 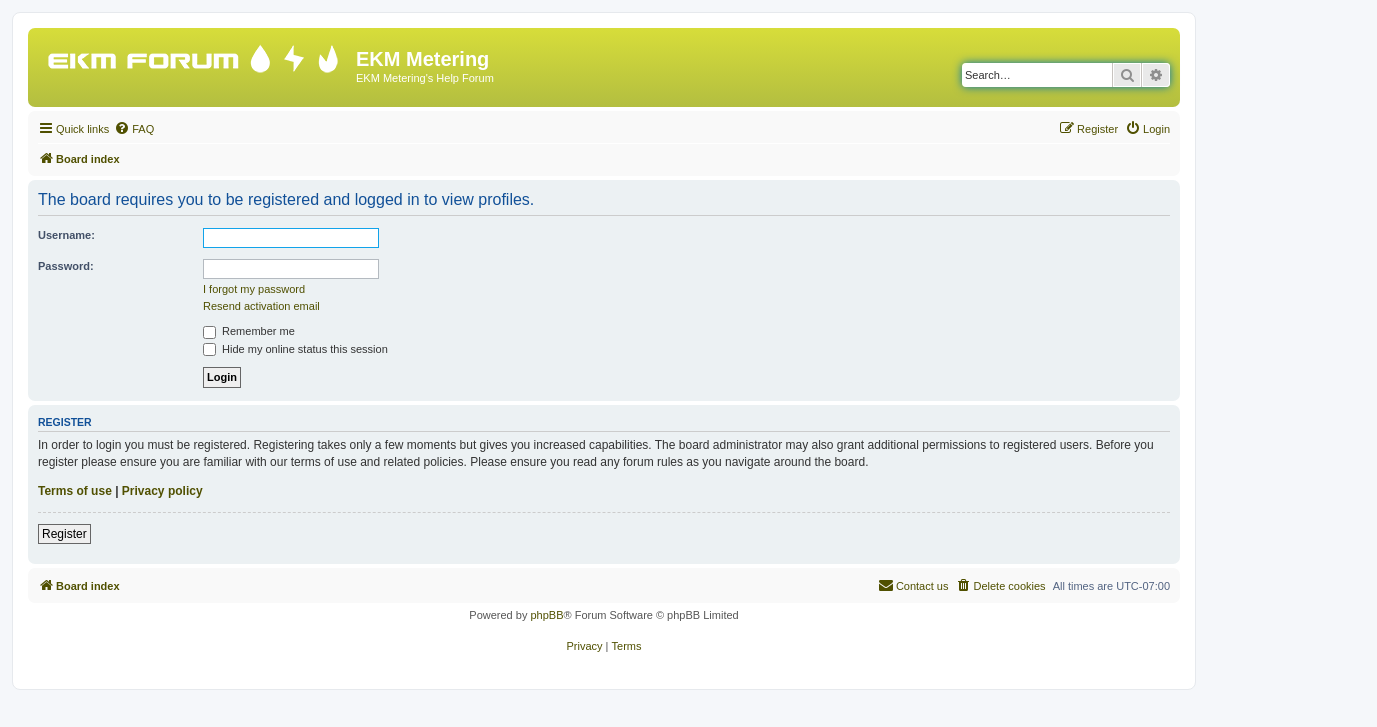 I want to click on Register, so click(x=64, y=534).